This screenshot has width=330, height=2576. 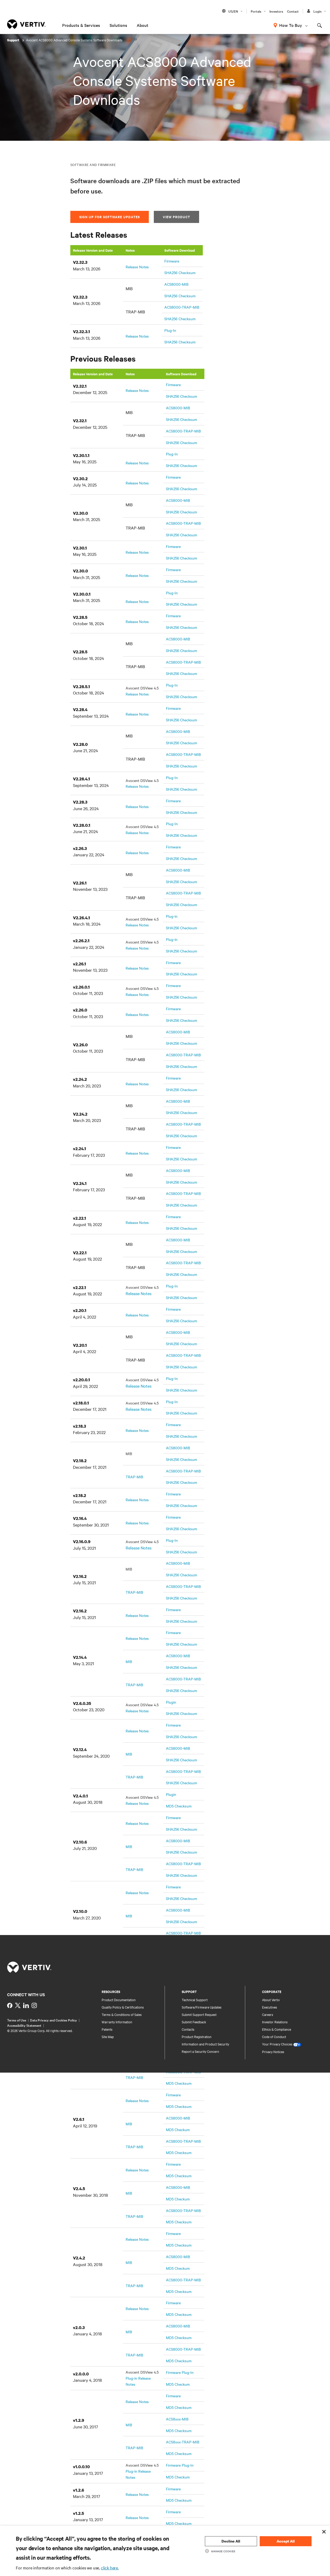 What do you see at coordinates (194, 2021) in the screenshot?
I see `Submit Feedback` at bounding box center [194, 2021].